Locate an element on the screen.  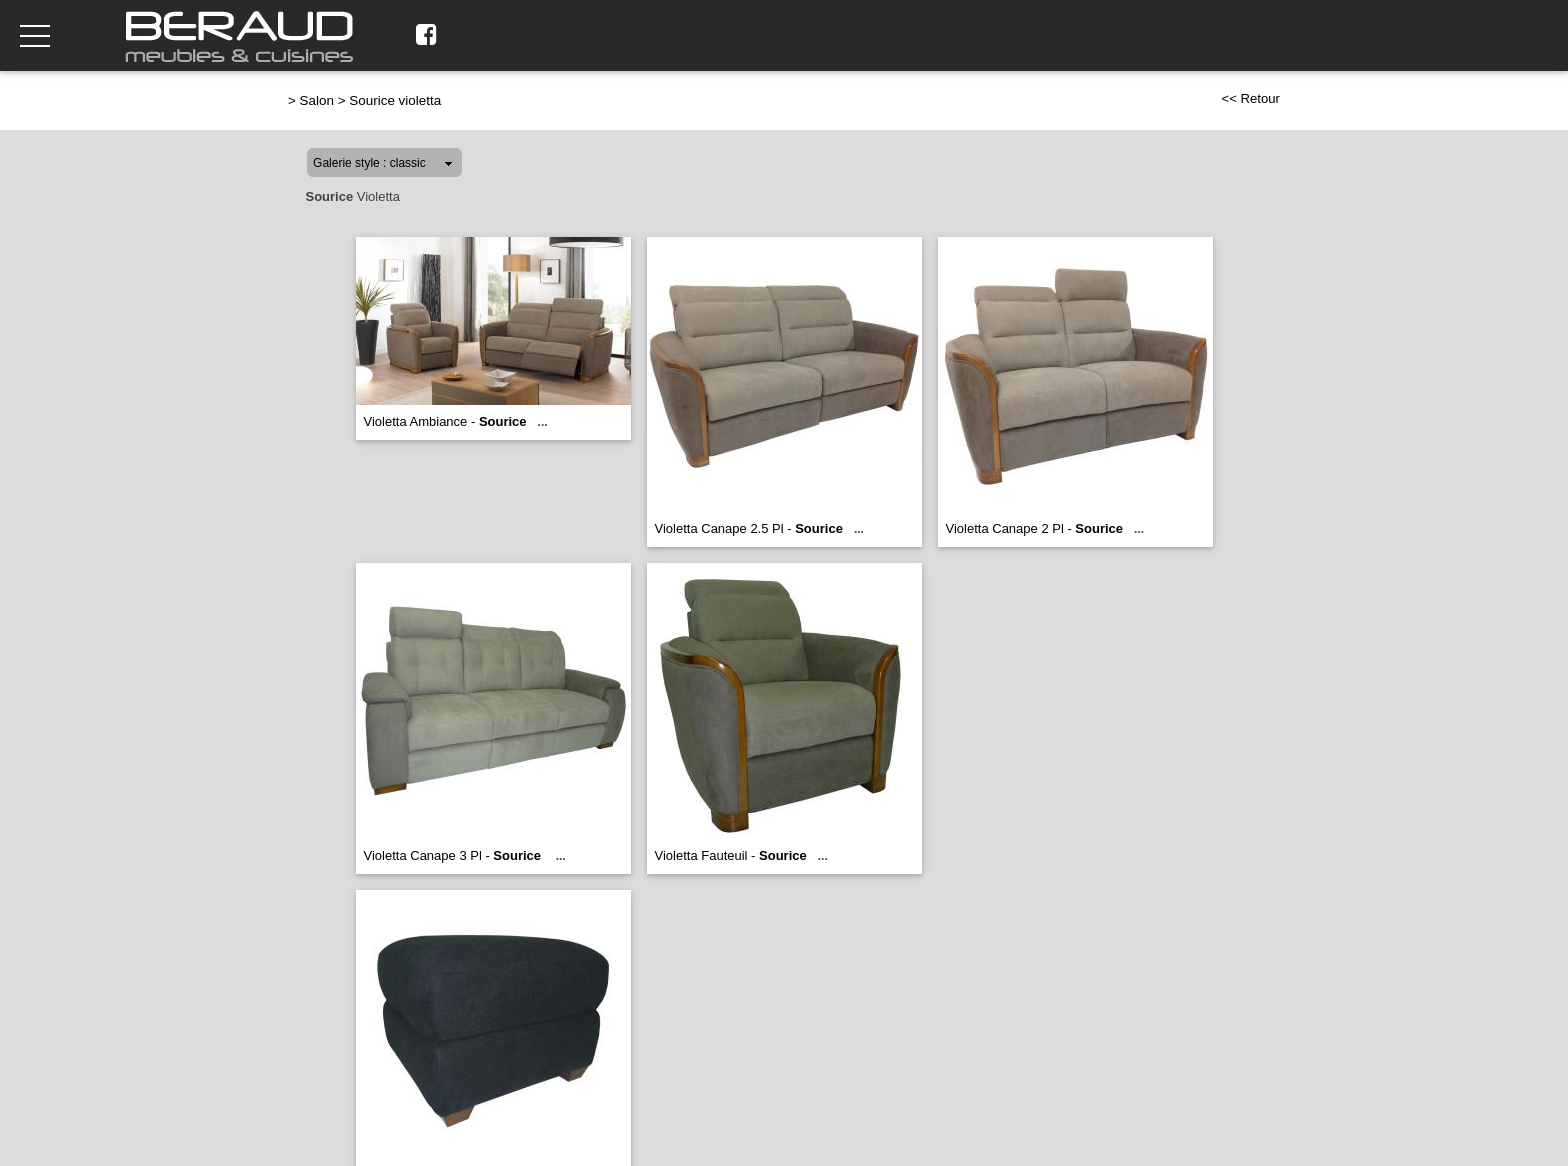
<< Retour is located at coordinates (1250, 98).